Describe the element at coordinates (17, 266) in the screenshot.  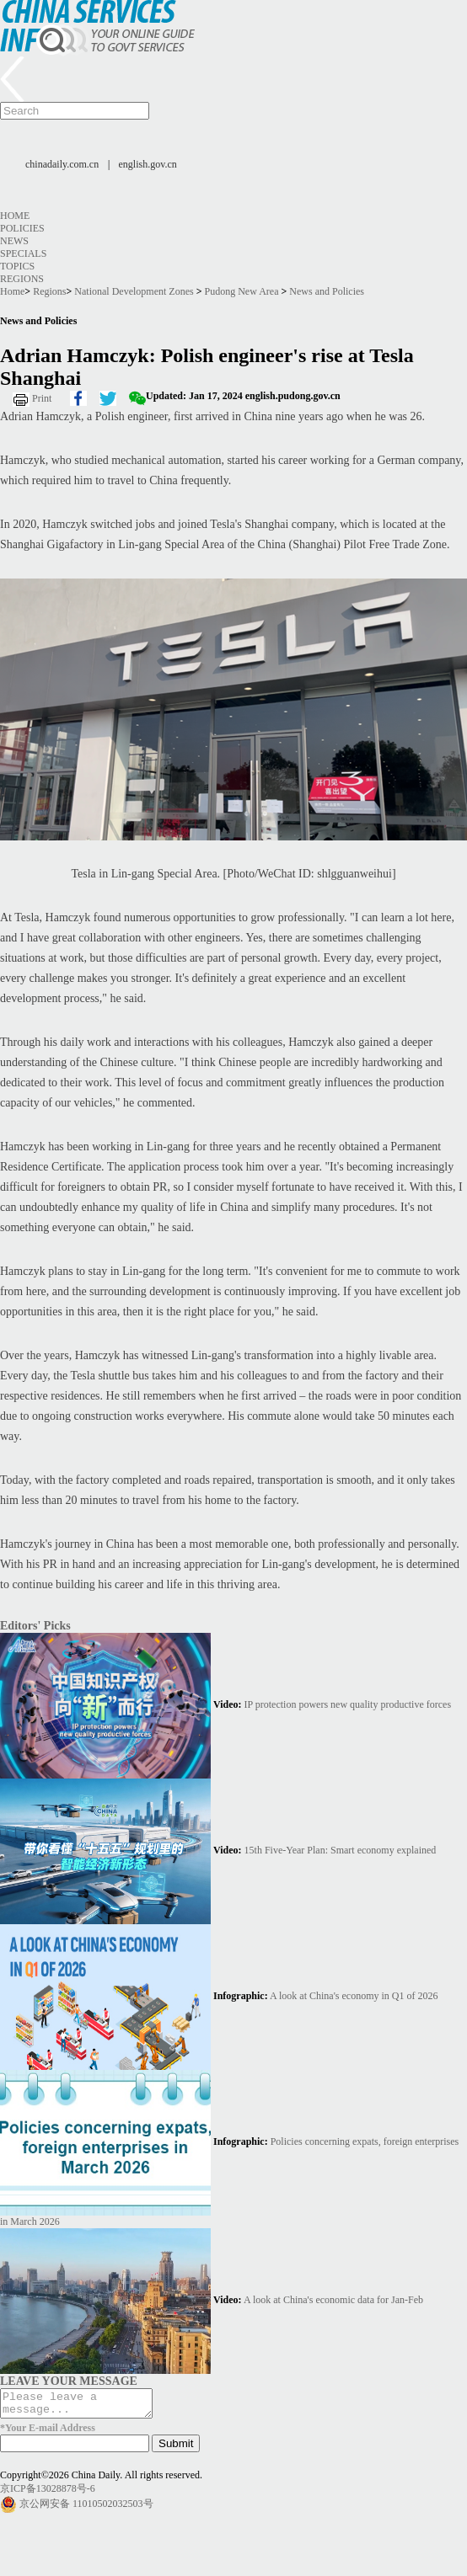
I see `Topics` at that location.